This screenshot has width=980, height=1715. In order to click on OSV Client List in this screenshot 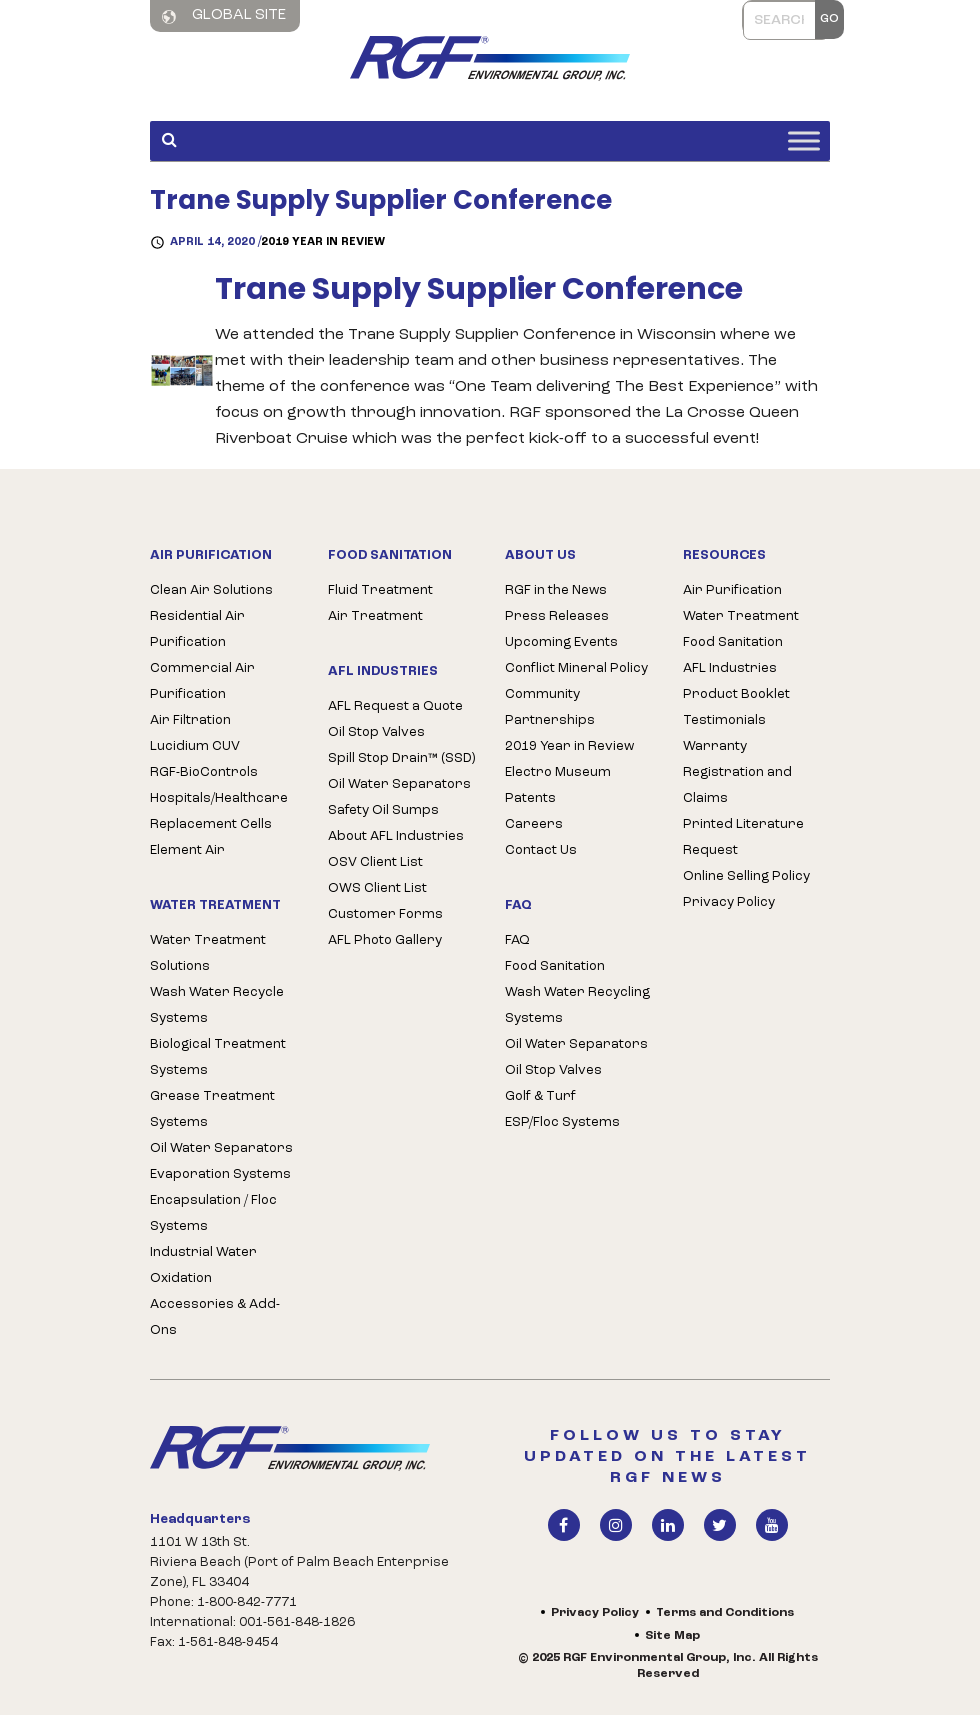, I will do `click(375, 862)`.